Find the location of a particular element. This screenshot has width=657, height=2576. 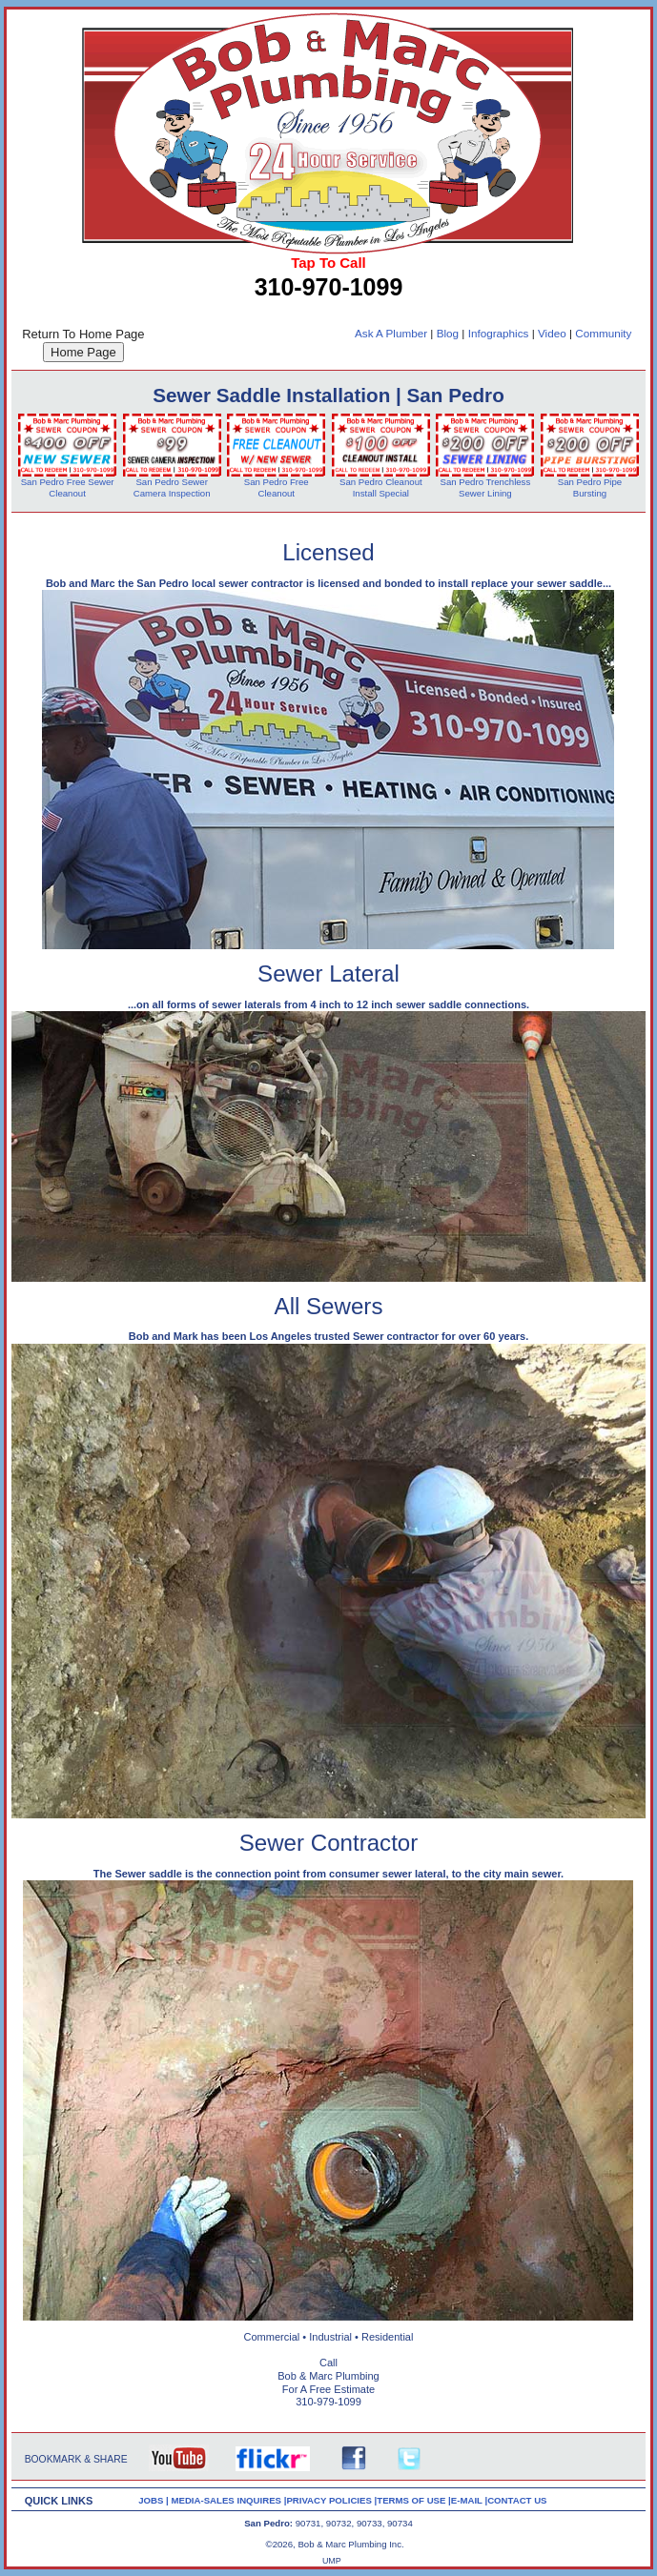

San Pedro Pipe Bursting is located at coordinates (590, 487).